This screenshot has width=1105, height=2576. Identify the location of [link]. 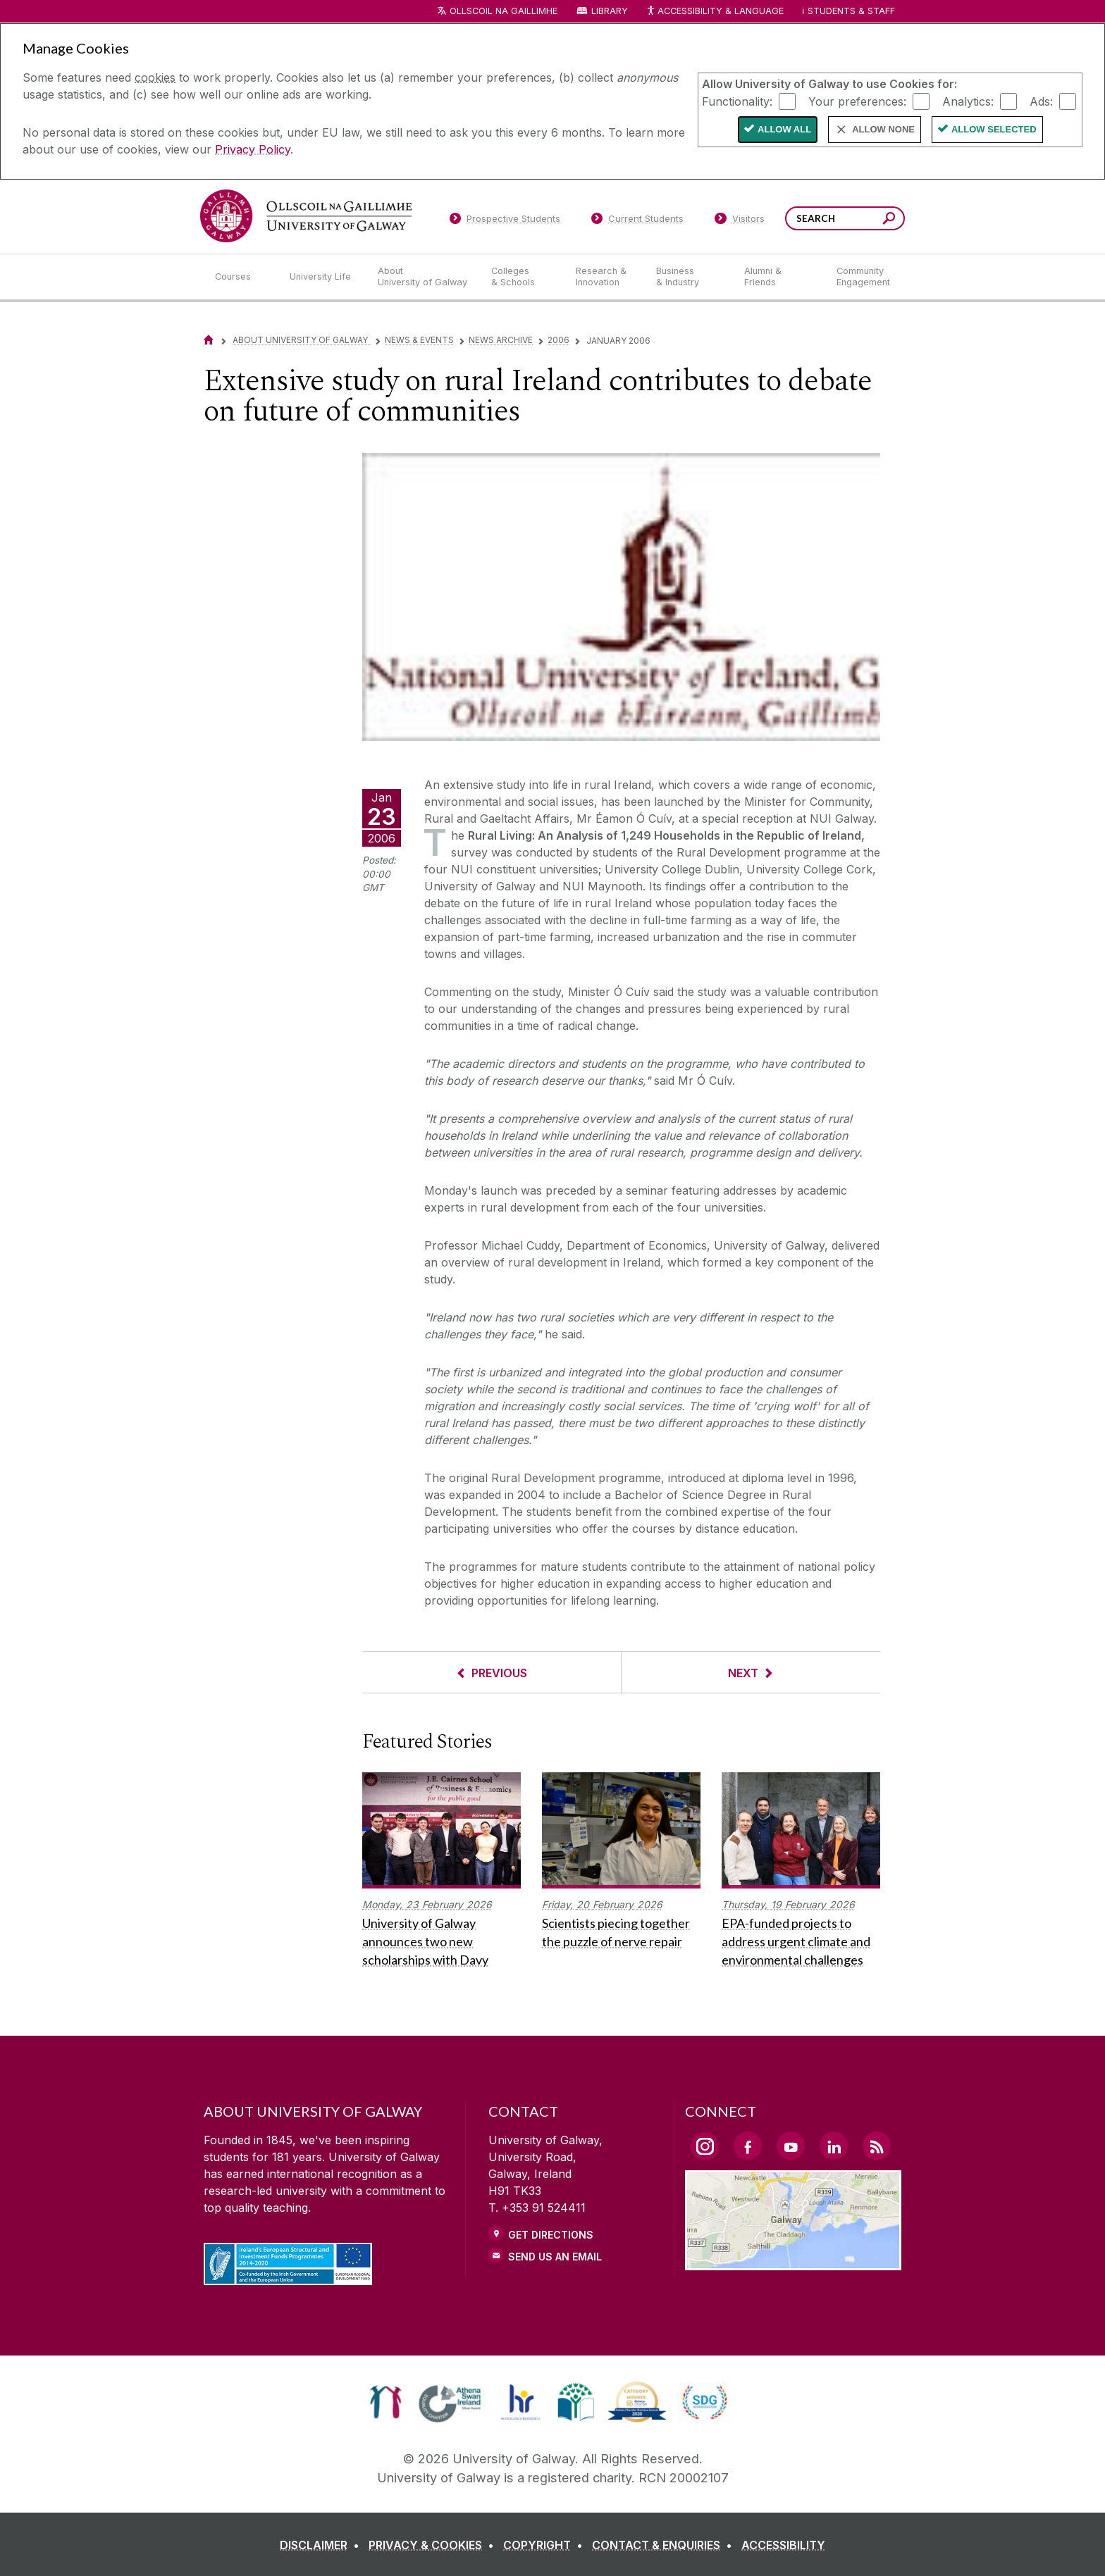
(385, 2402).